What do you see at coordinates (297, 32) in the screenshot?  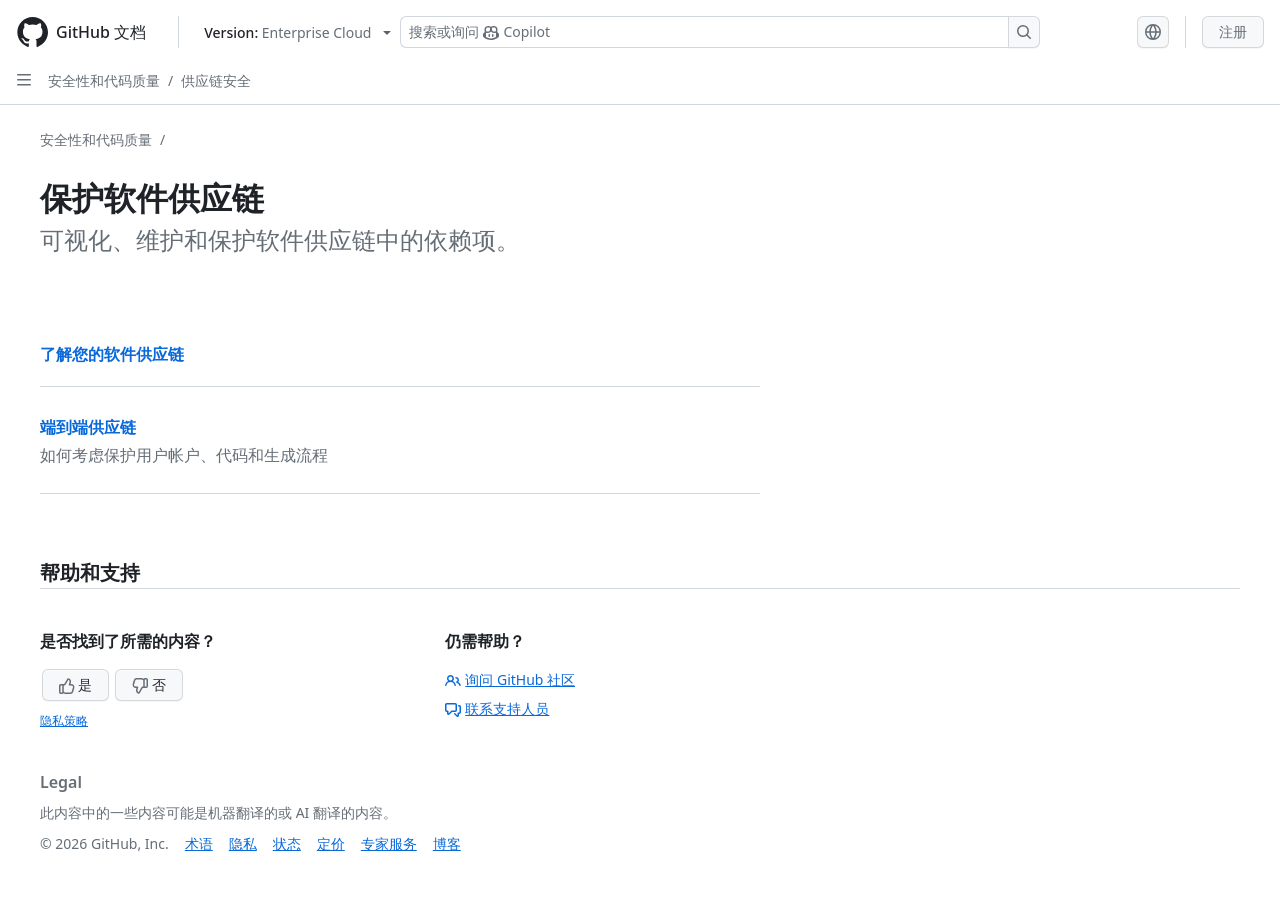 I see `[Select GitHub product version: current version is enterprise-cloud@latest]` at bounding box center [297, 32].